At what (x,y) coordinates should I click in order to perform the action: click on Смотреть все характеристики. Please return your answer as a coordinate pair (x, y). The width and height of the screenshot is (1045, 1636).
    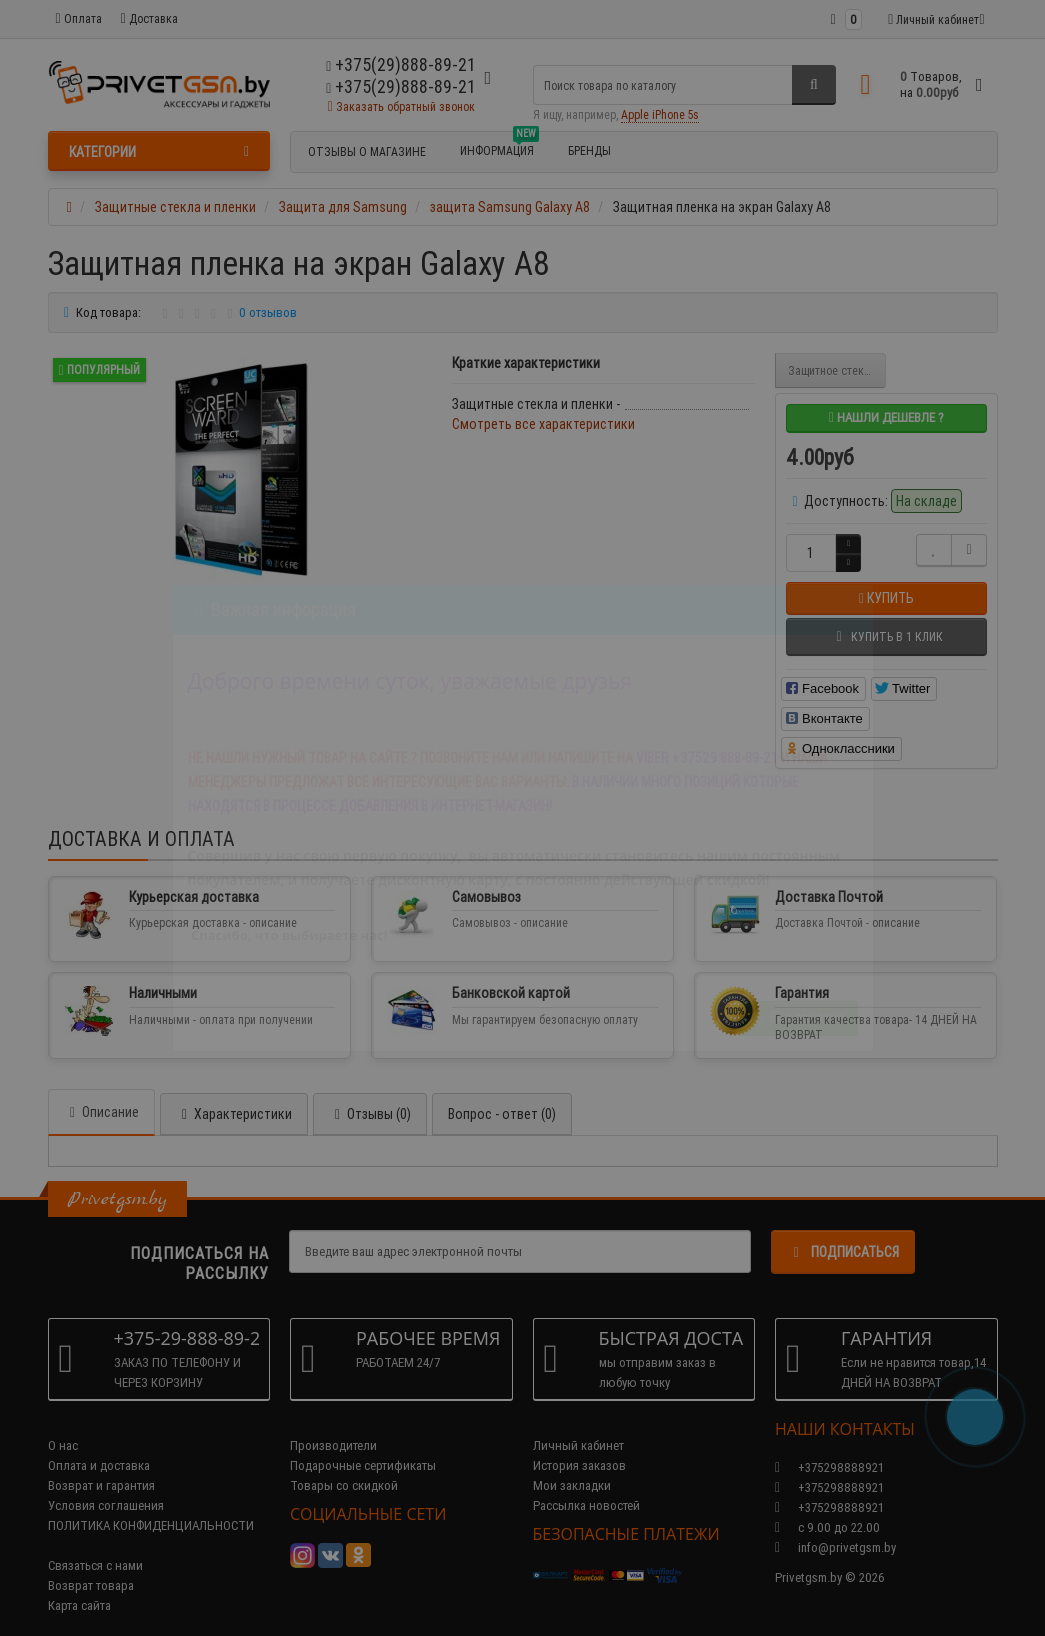
    Looking at the image, I should click on (543, 424).